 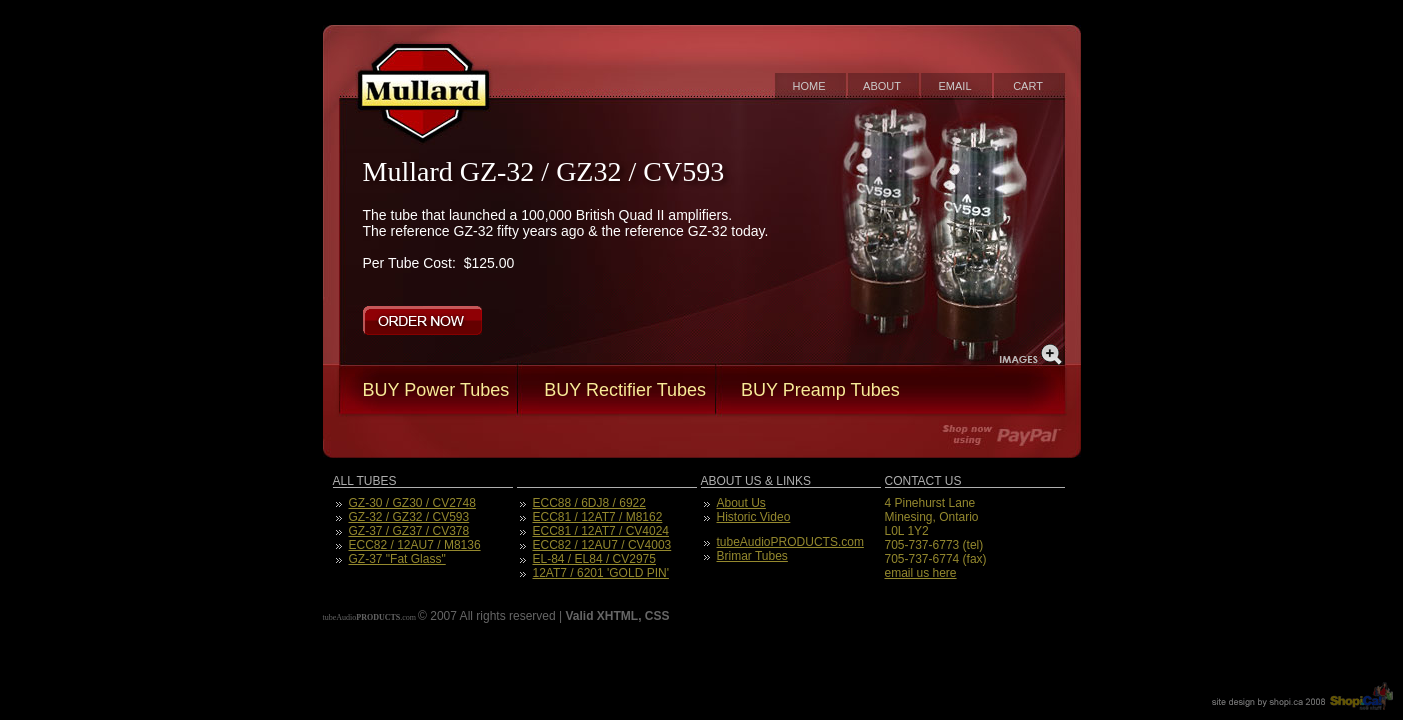 What do you see at coordinates (617, 616) in the screenshot?
I see `XHTML` at bounding box center [617, 616].